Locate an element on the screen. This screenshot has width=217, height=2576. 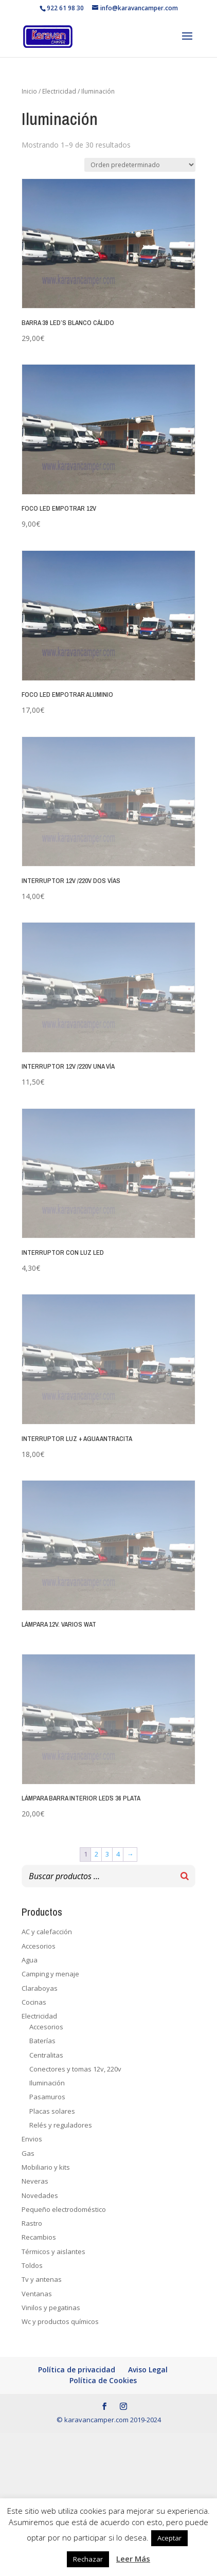
Rastro is located at coordinates (32, 2223).